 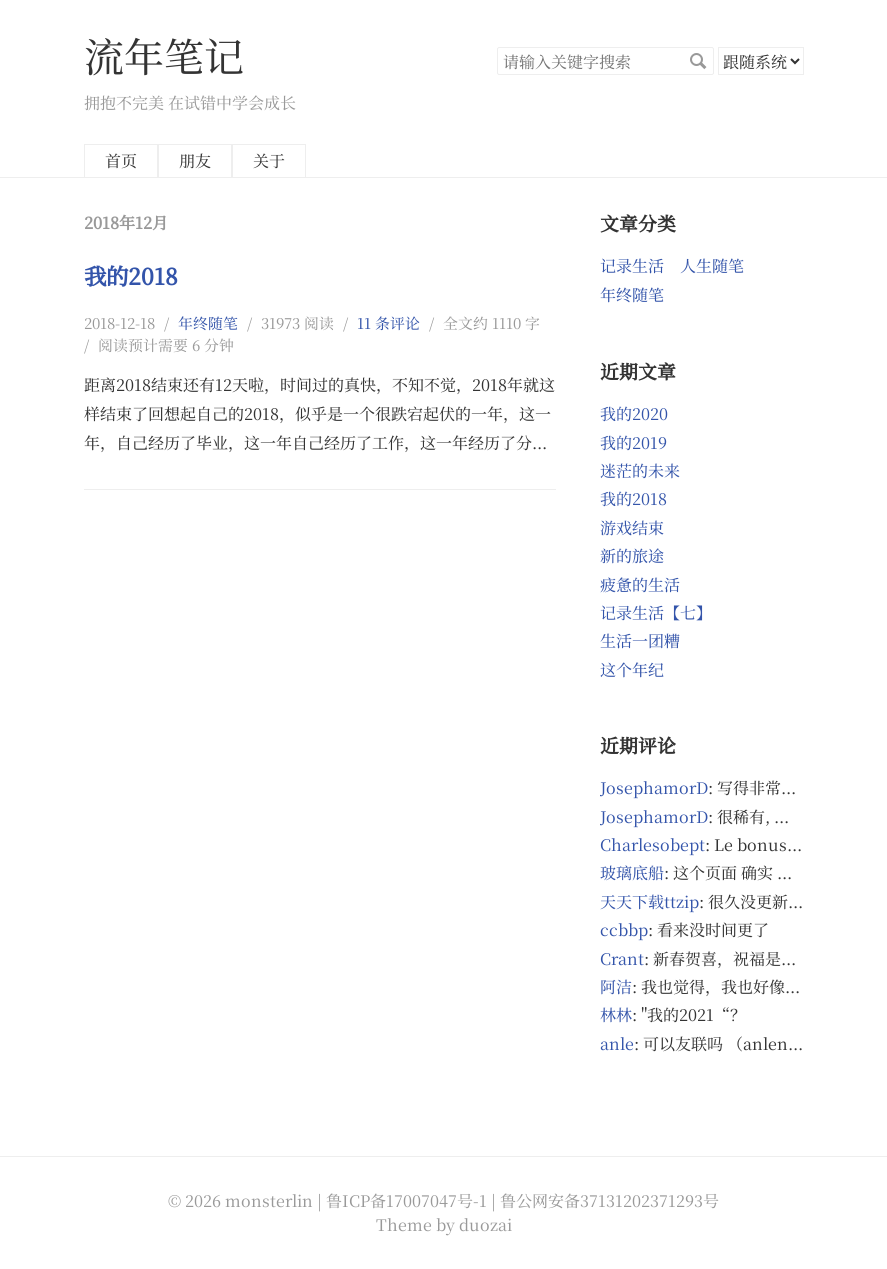 What do you see at coordinates (632, 872) in the screenshot?
I see `玻璃底船` at bounding box center [632, 872].